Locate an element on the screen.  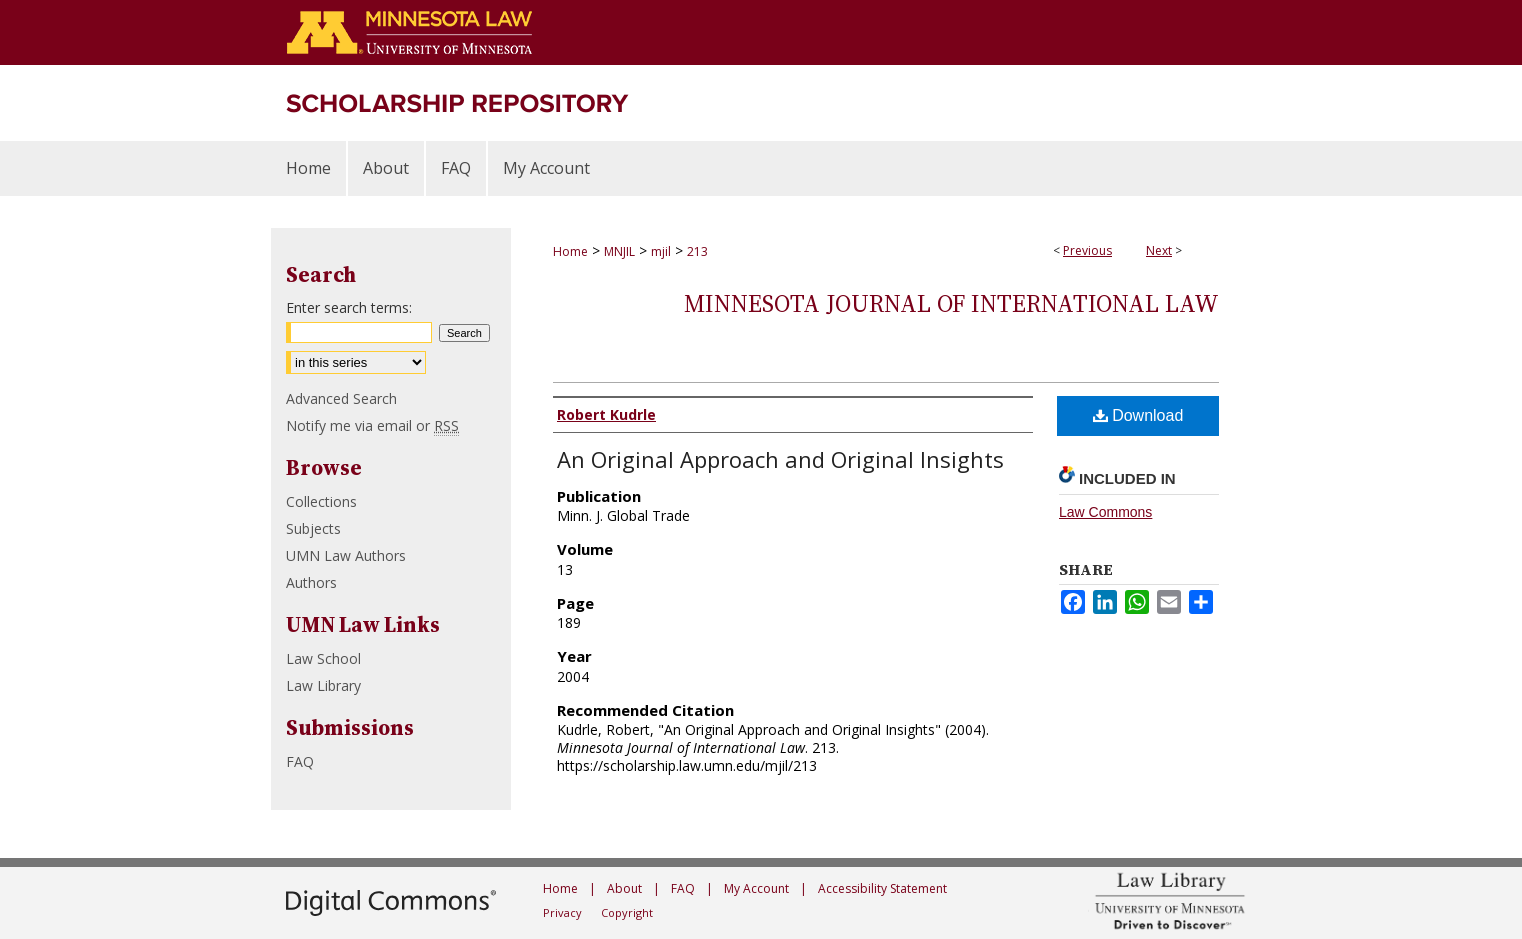
An Original Approach and Original Insights is located at coordinates (780, 459).